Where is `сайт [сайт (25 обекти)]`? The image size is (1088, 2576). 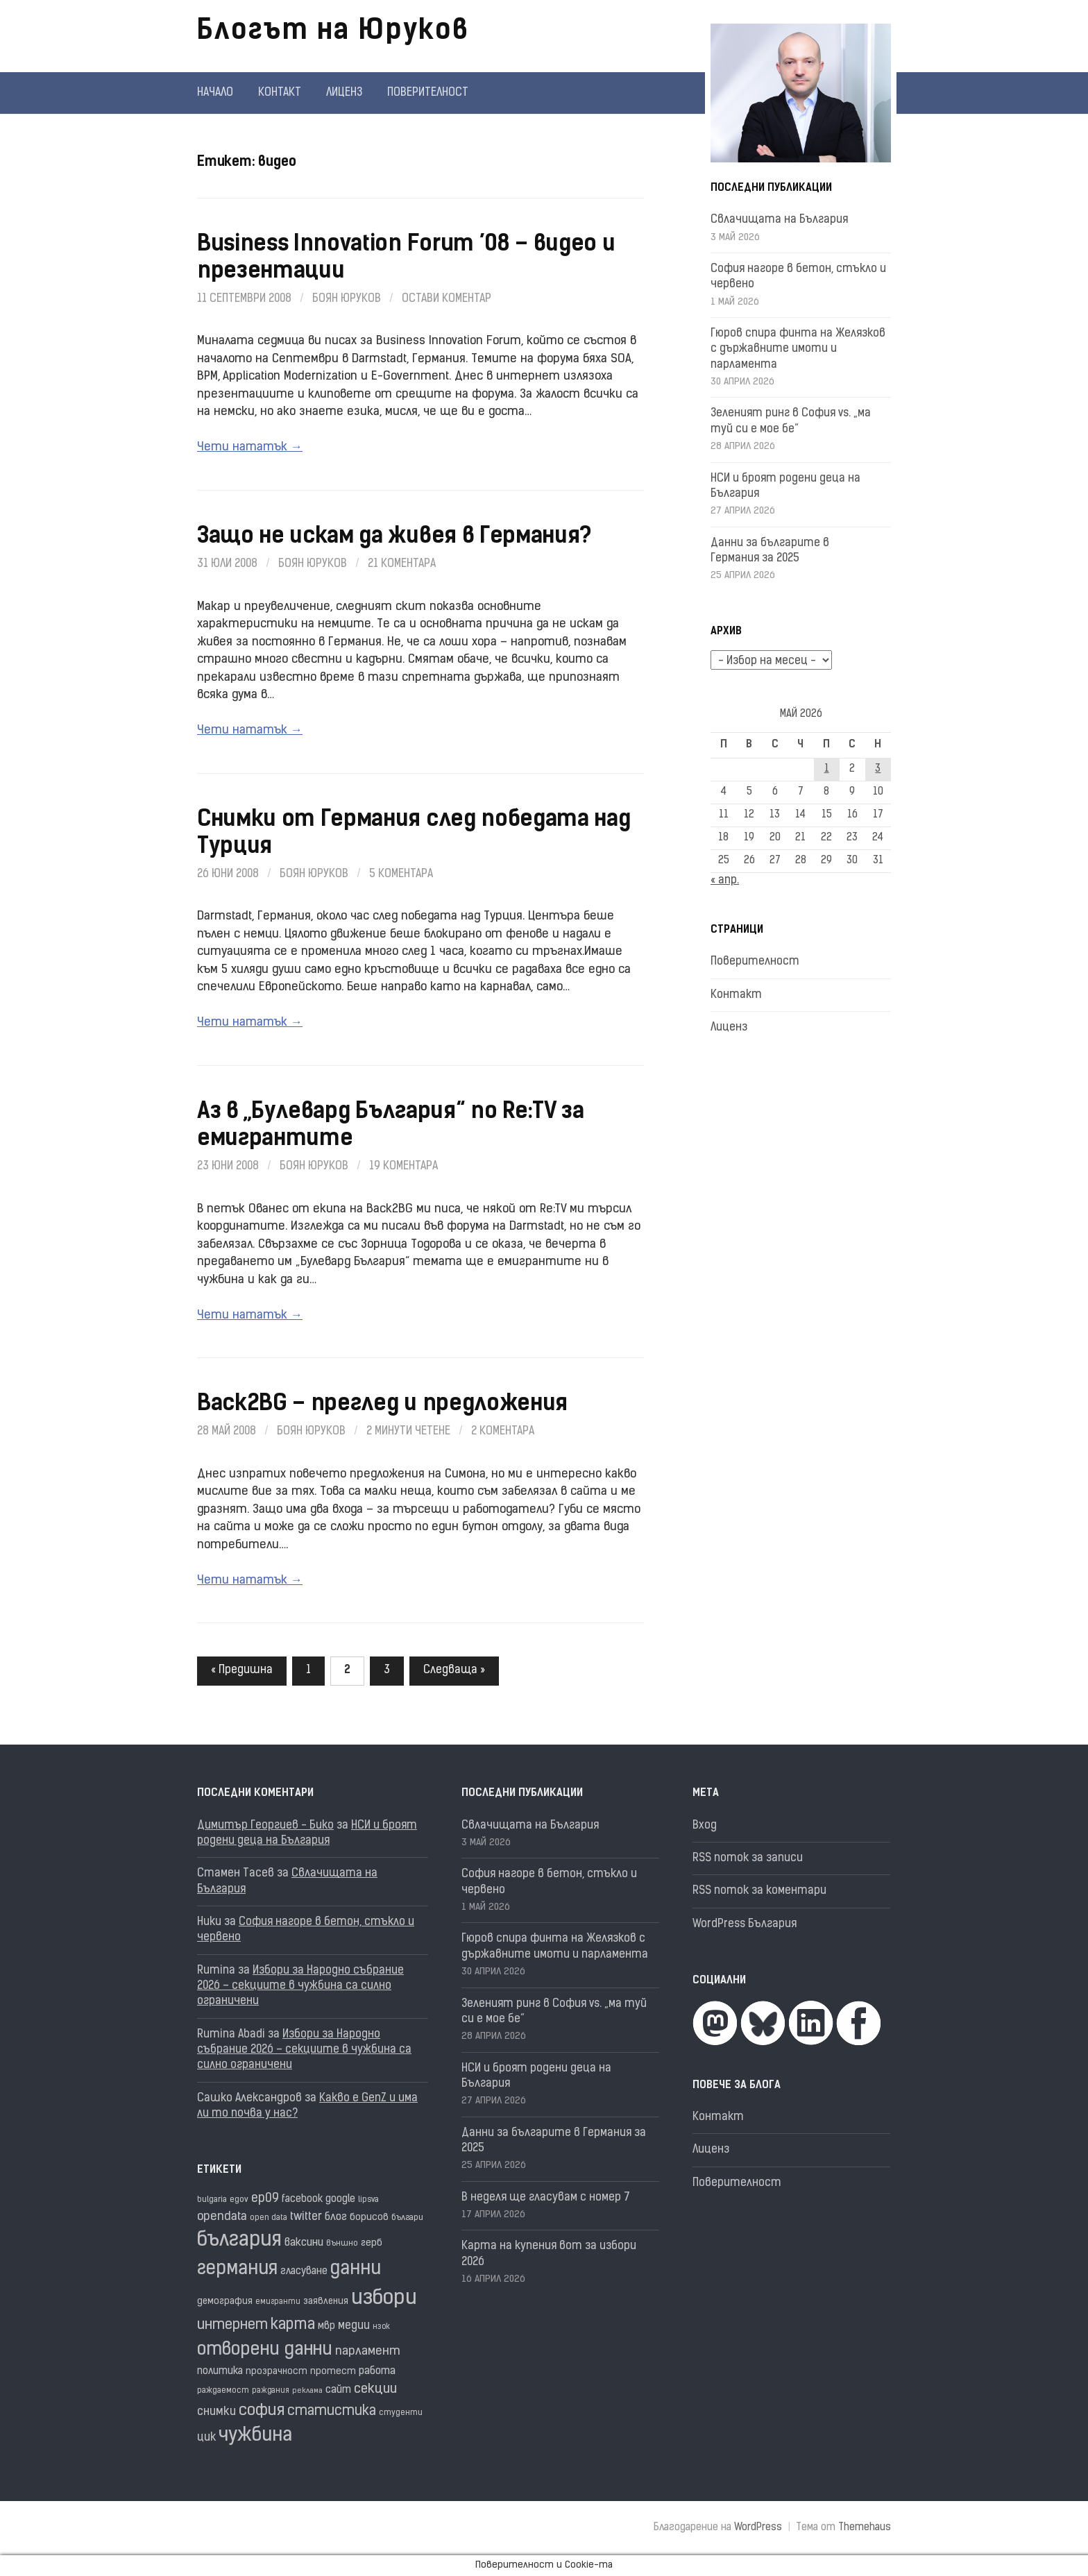
сайт [сайт (25 обекти)] is located at coordinates (338, 2390).